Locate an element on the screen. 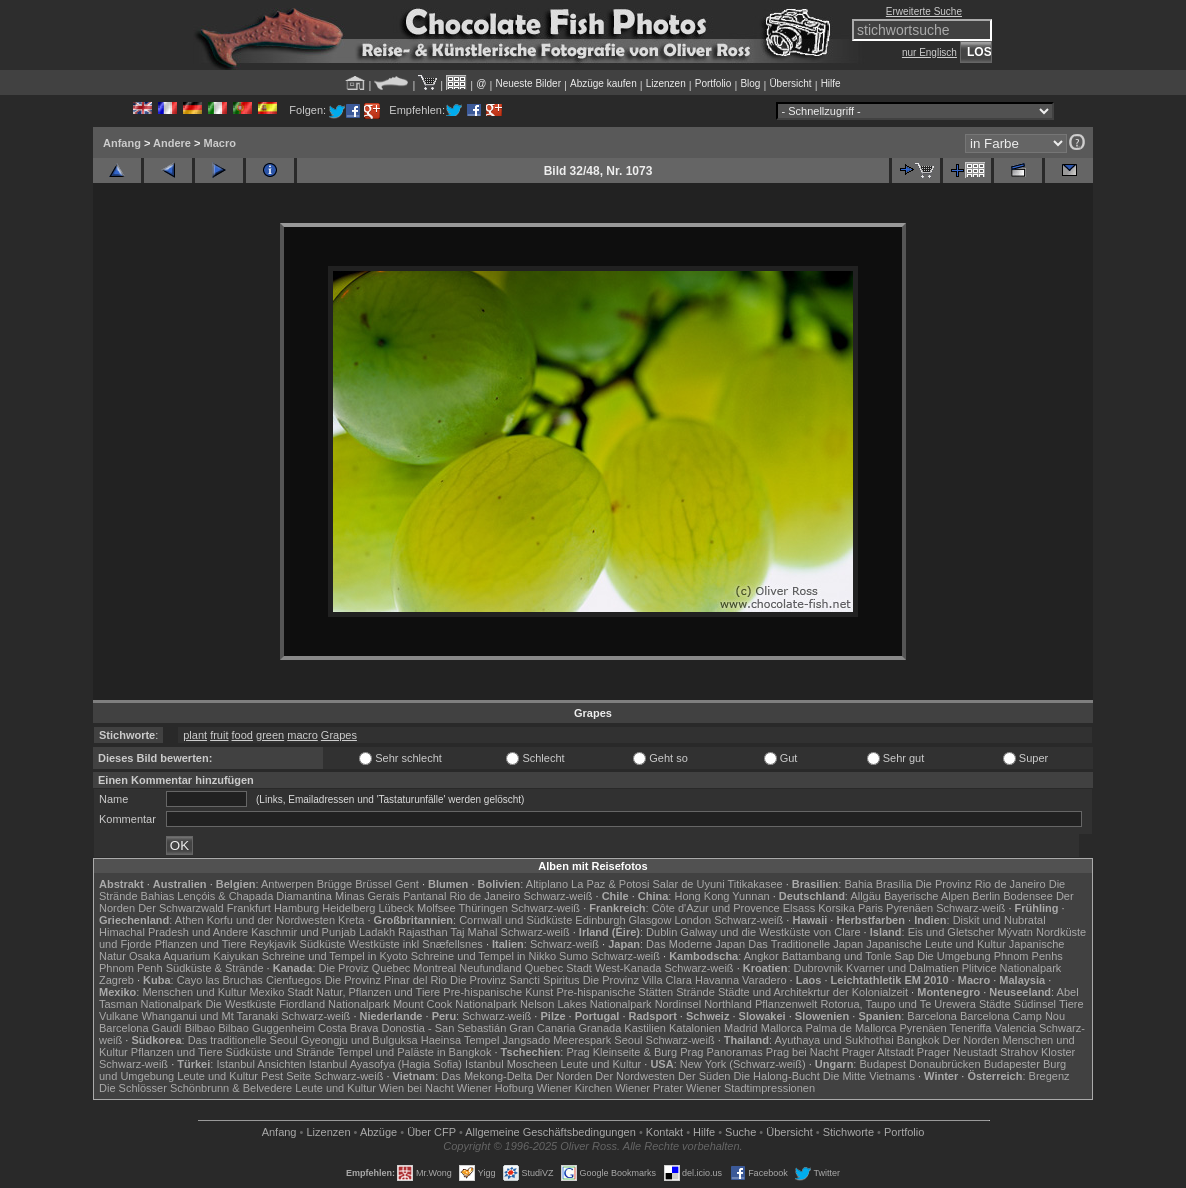  nur Englisch is located at coordinates (929, 52).